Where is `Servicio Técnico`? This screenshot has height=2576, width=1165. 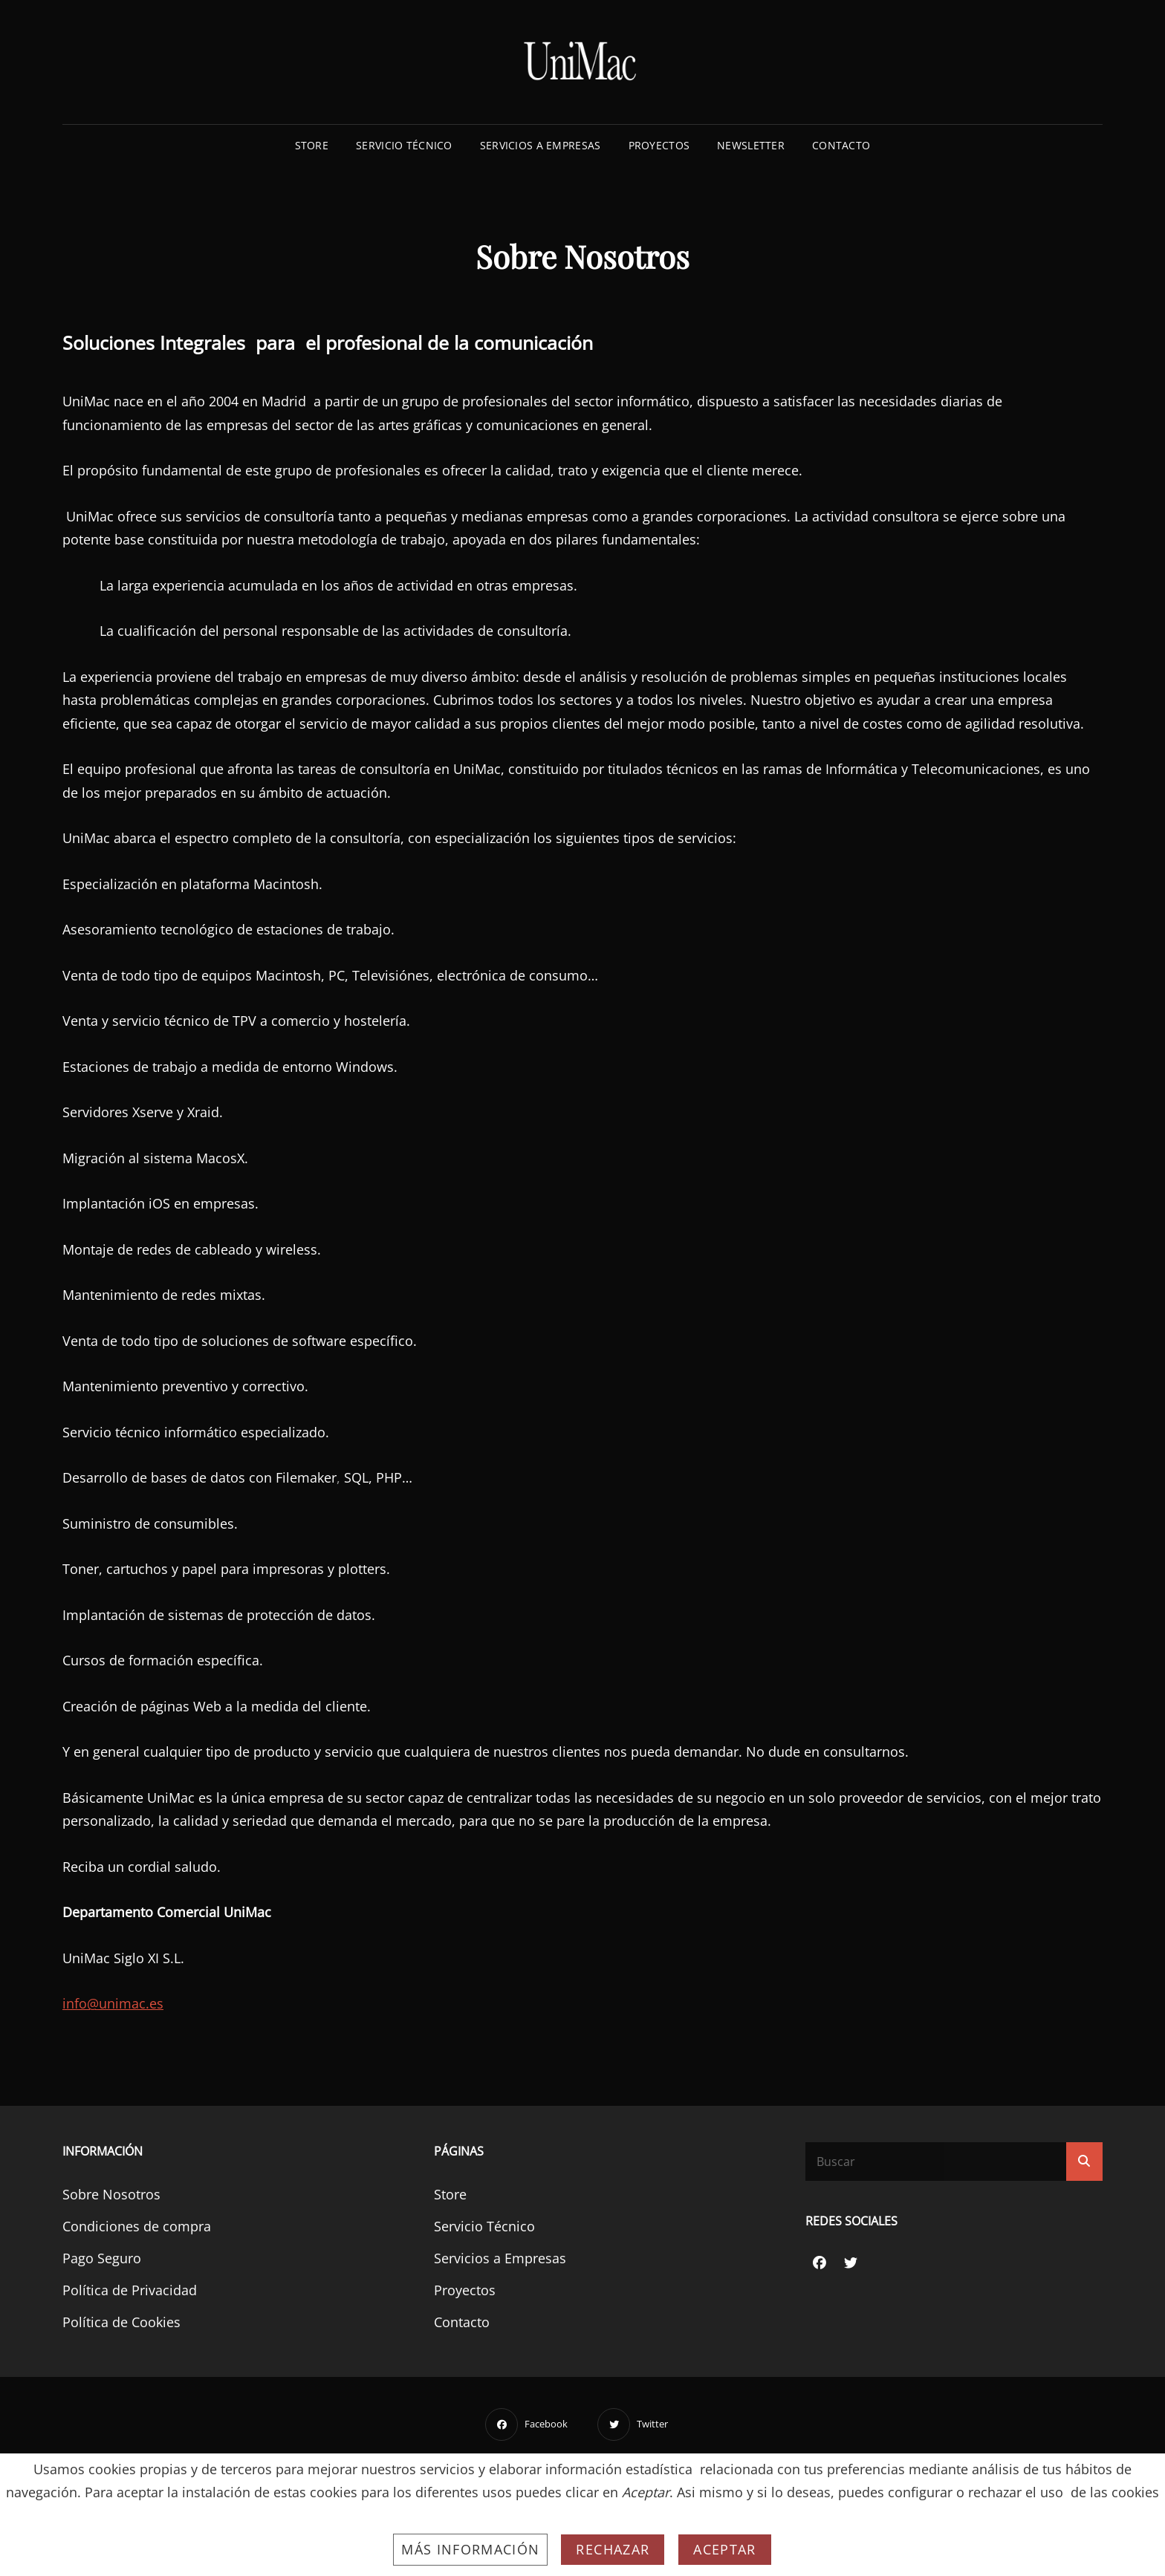
Servicio Técnico is located at coordinates (404, 145).